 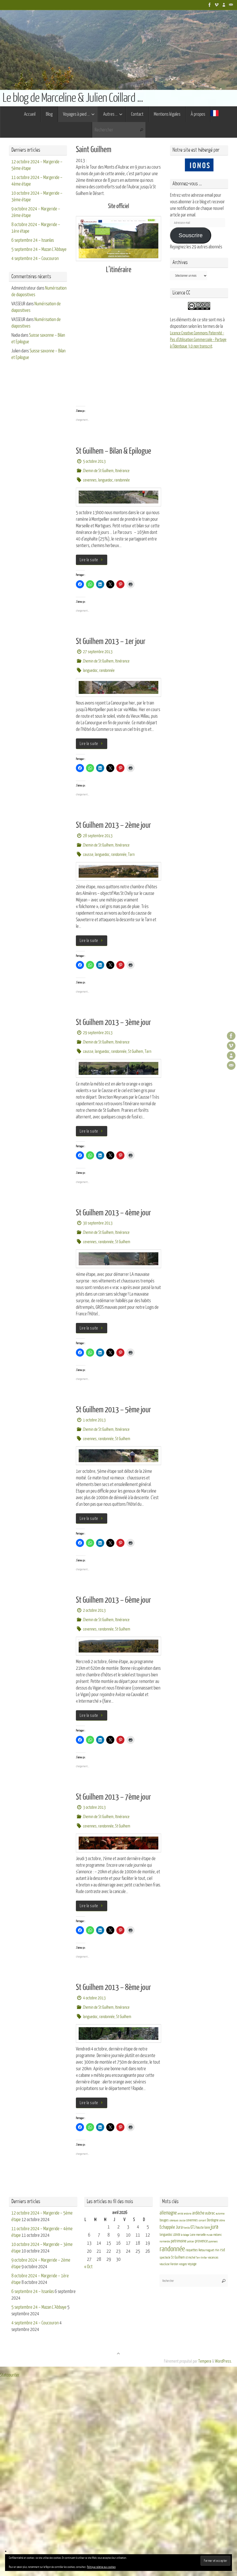 I want to click on Politique relative aux cookies, so click(x=101, y=2567).